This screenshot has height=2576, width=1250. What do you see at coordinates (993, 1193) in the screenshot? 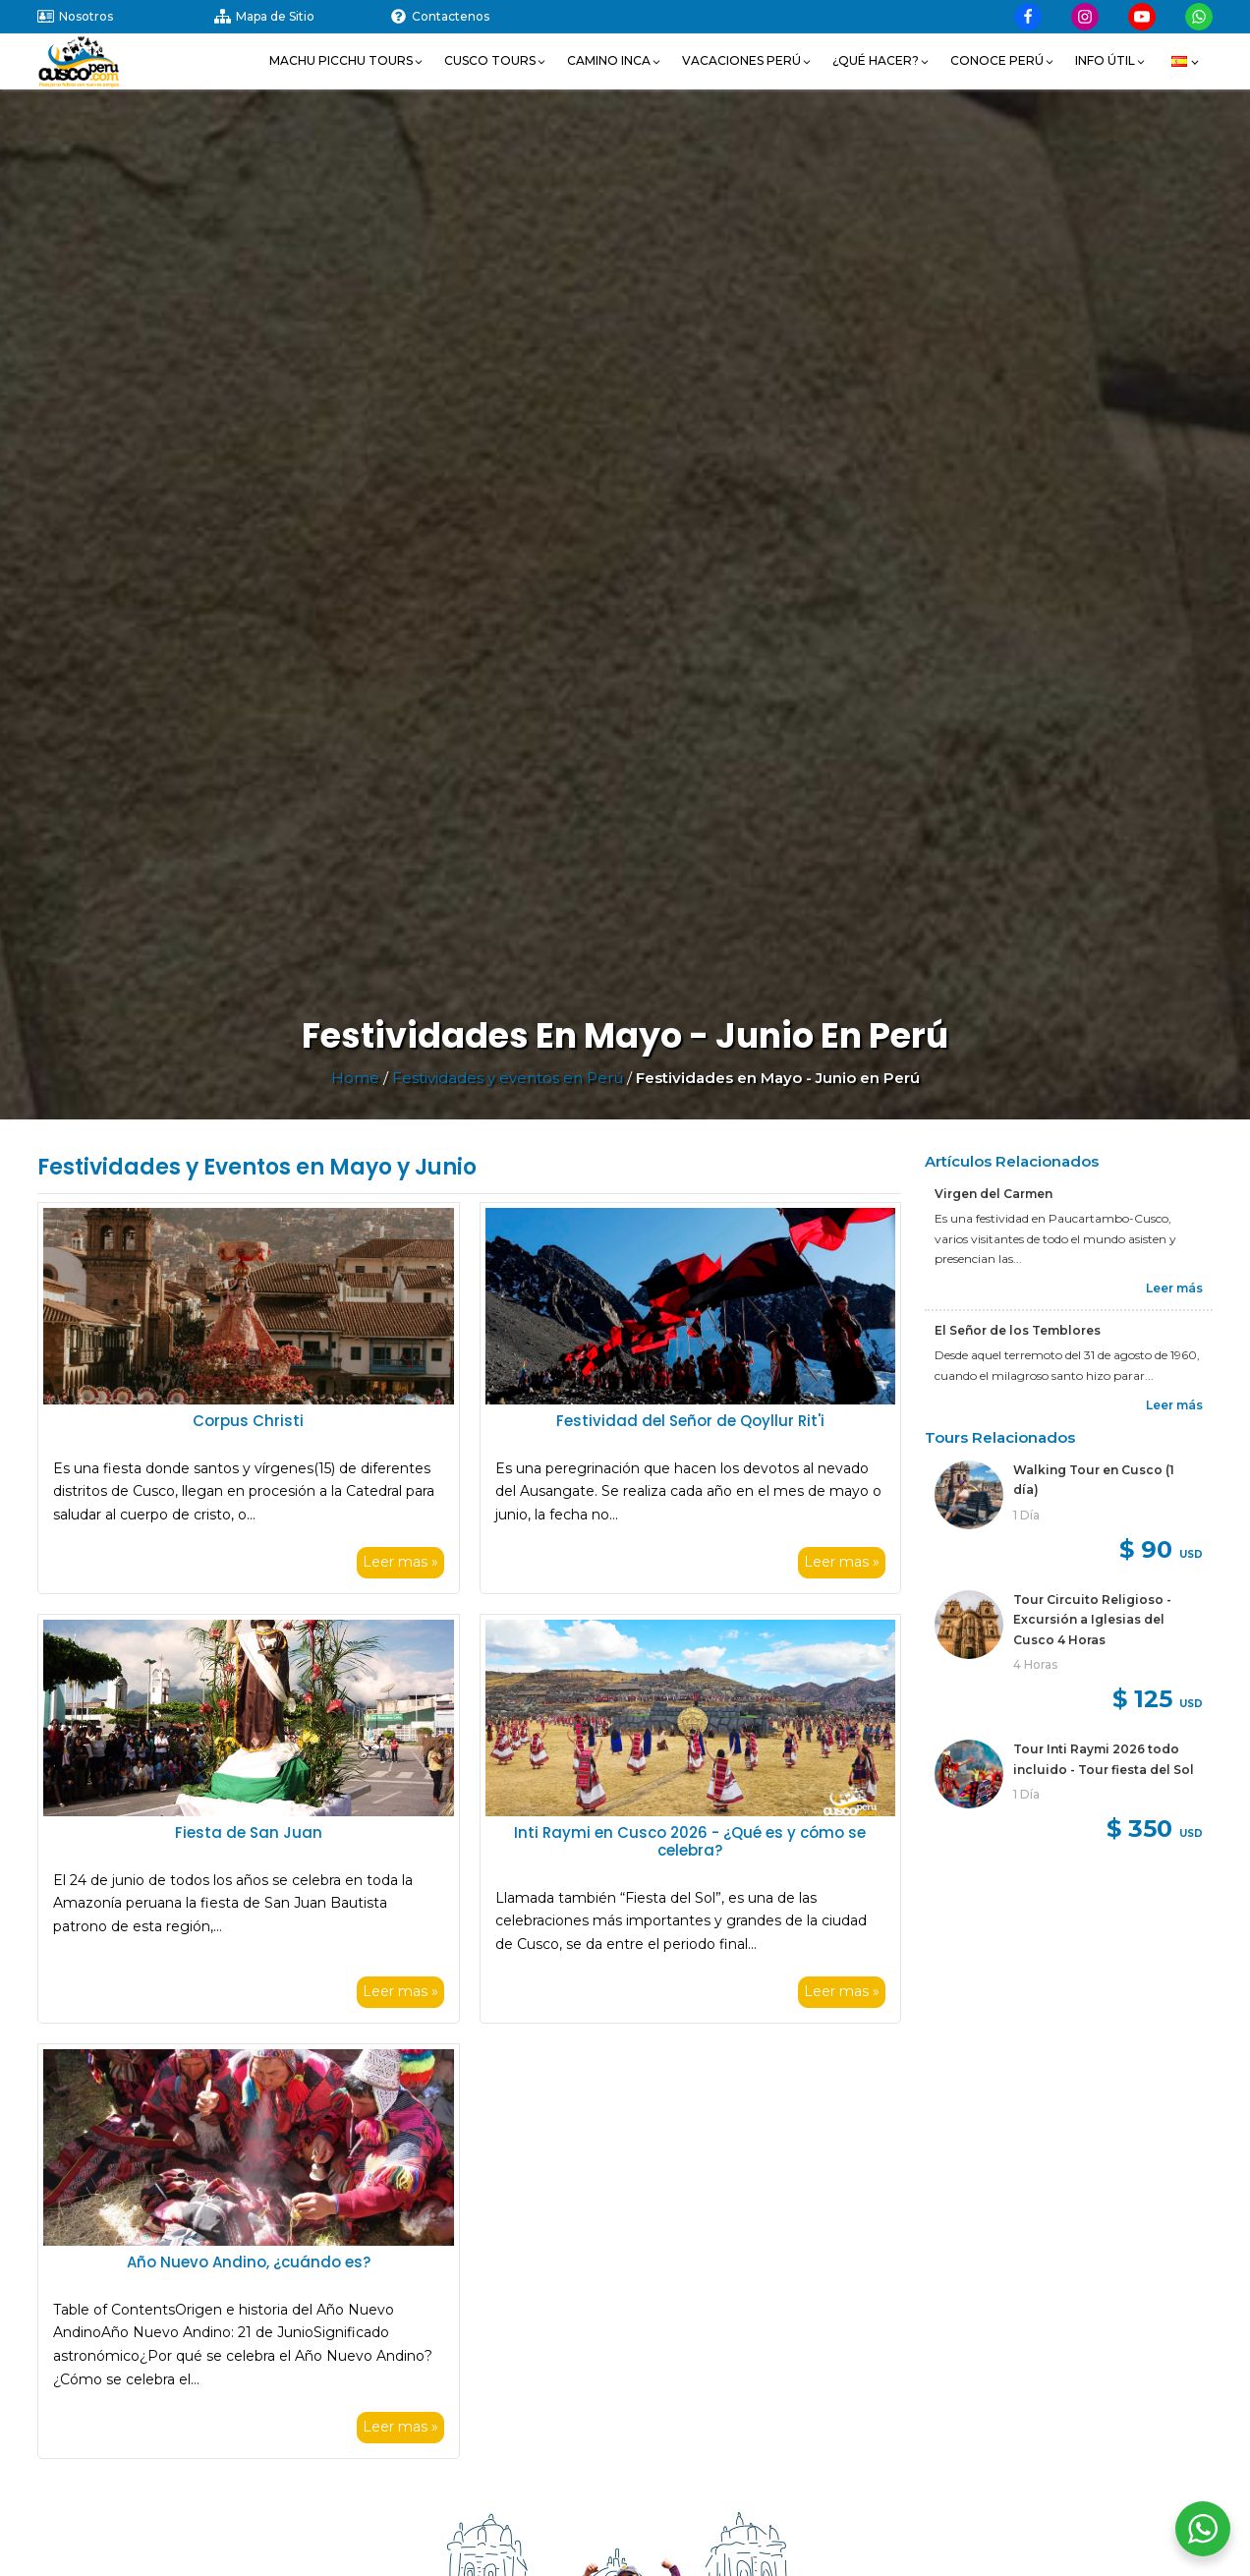
I see `Virgen del Carmen` at bounding box center [993, 1193].